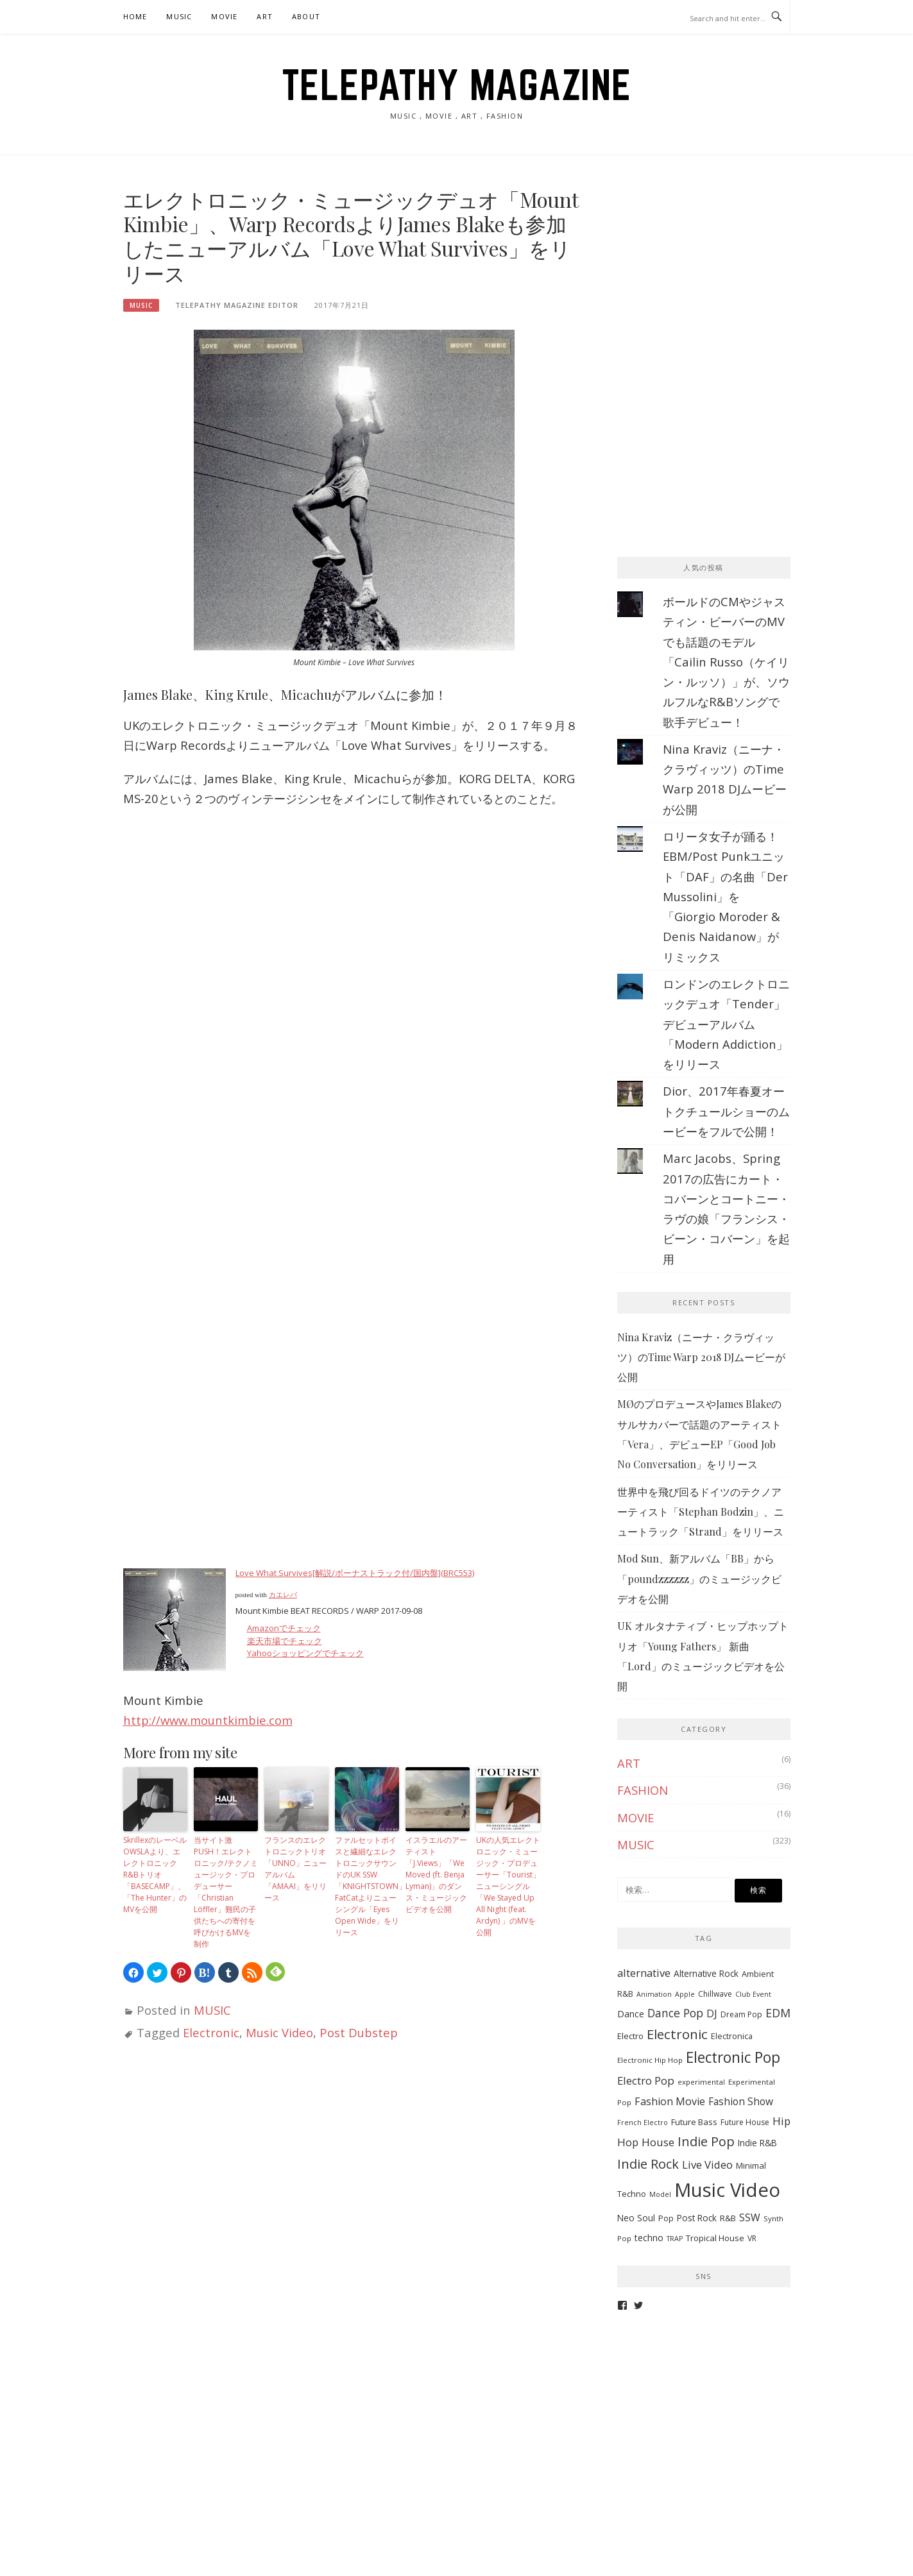  Describe the element at coordinates (354, 1573) in the screenshot. I see `Love What Survives[解説/ボーナストラック付/国内盤](BRC553)` at that location.